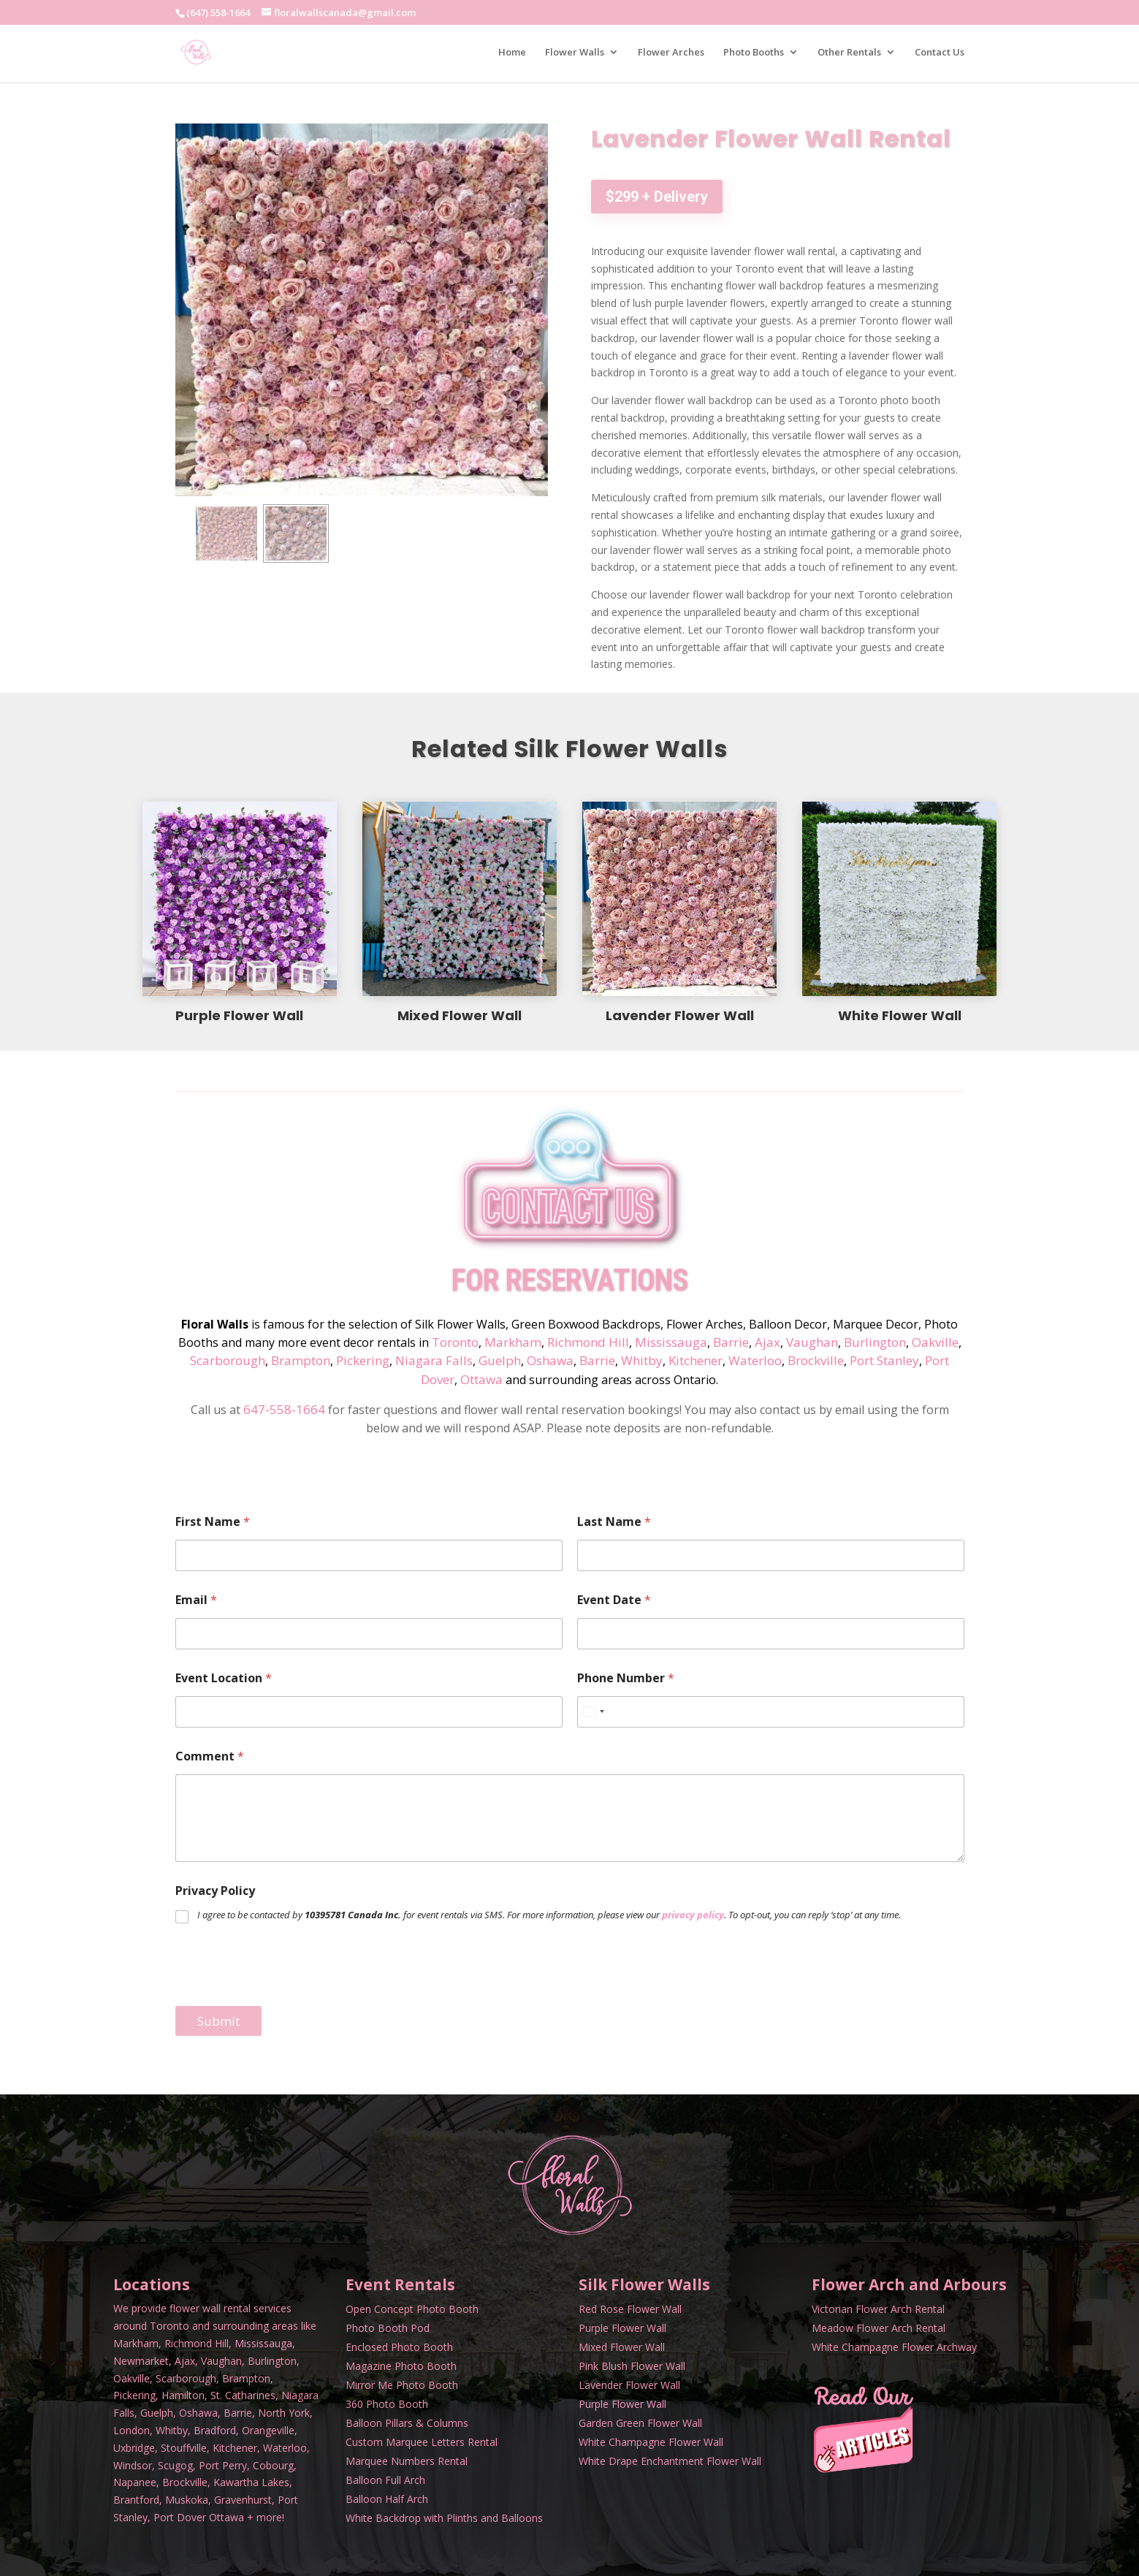 The width and height of the screenshot is (1139, 2576). I want to click on Silk Flower Walls, so click(644, 2284).